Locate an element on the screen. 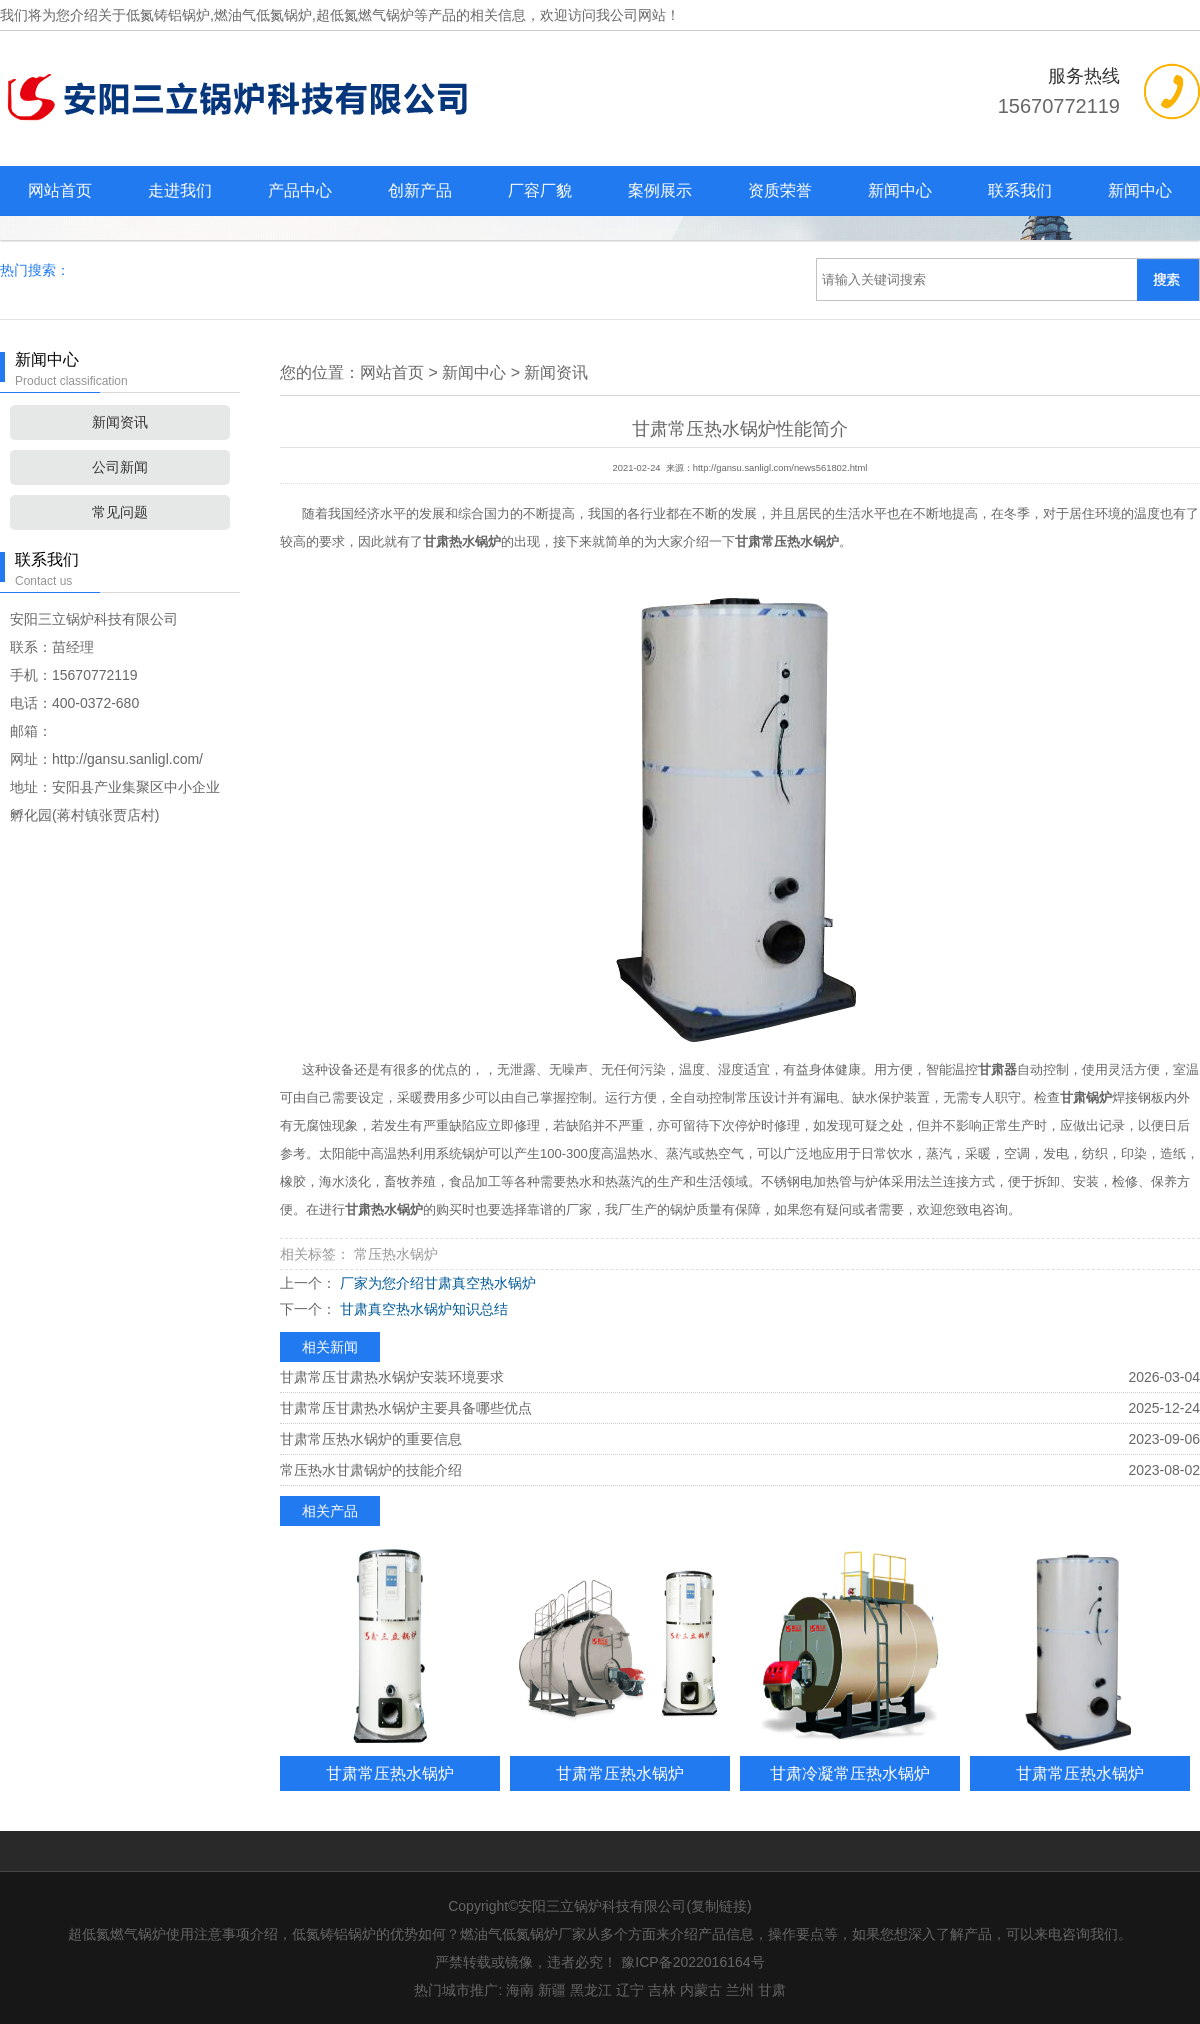  黑龙江 is located at coordinates (591, 1990).